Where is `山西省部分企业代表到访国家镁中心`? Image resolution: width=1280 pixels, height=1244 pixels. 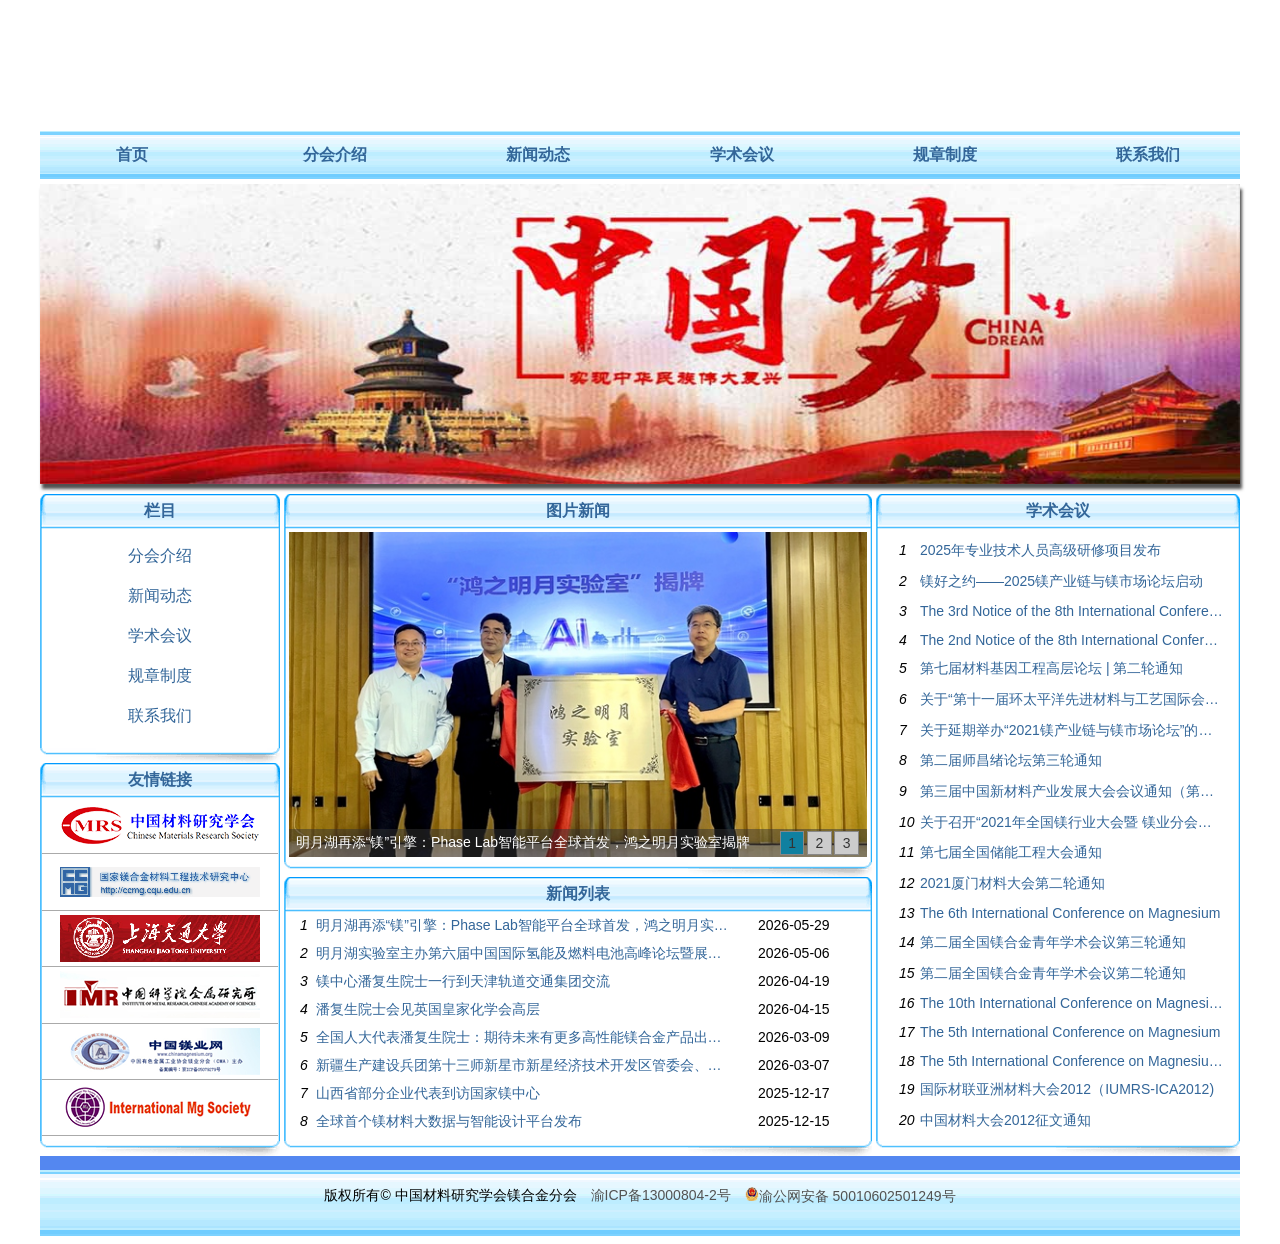
山西省部分企业代表到访国家镁中心 is located at coordinates (428, 1093).